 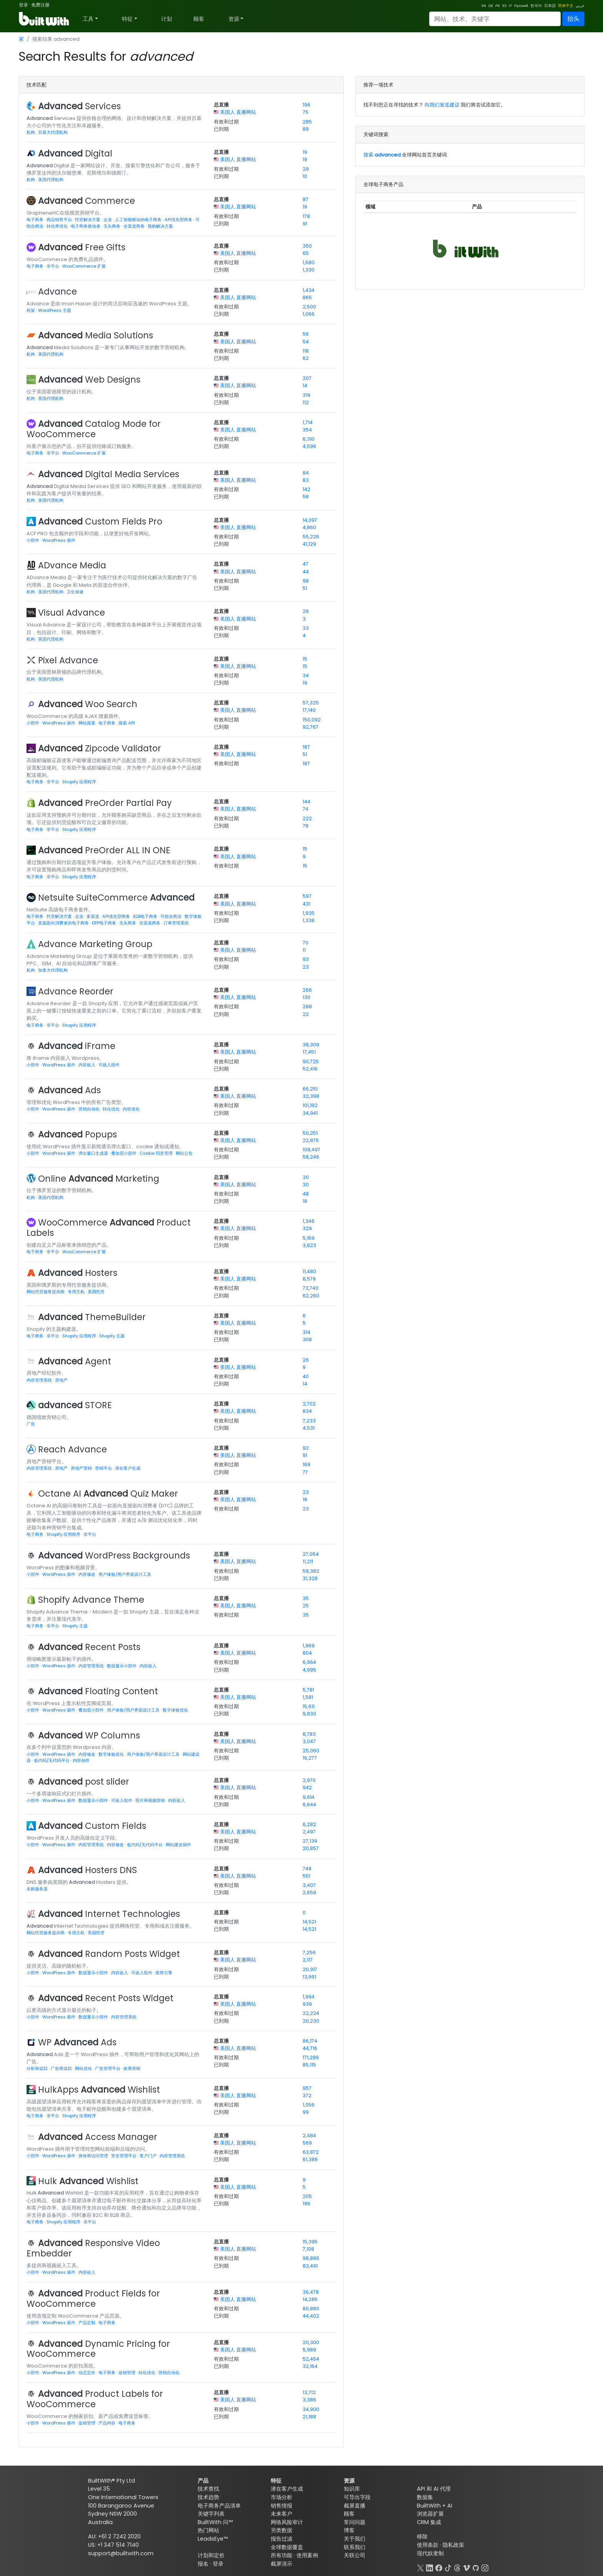 What do you see at coordinates (61, 1380) in the screenshot?
I see `房地产` at bounding box center [61, 1380].